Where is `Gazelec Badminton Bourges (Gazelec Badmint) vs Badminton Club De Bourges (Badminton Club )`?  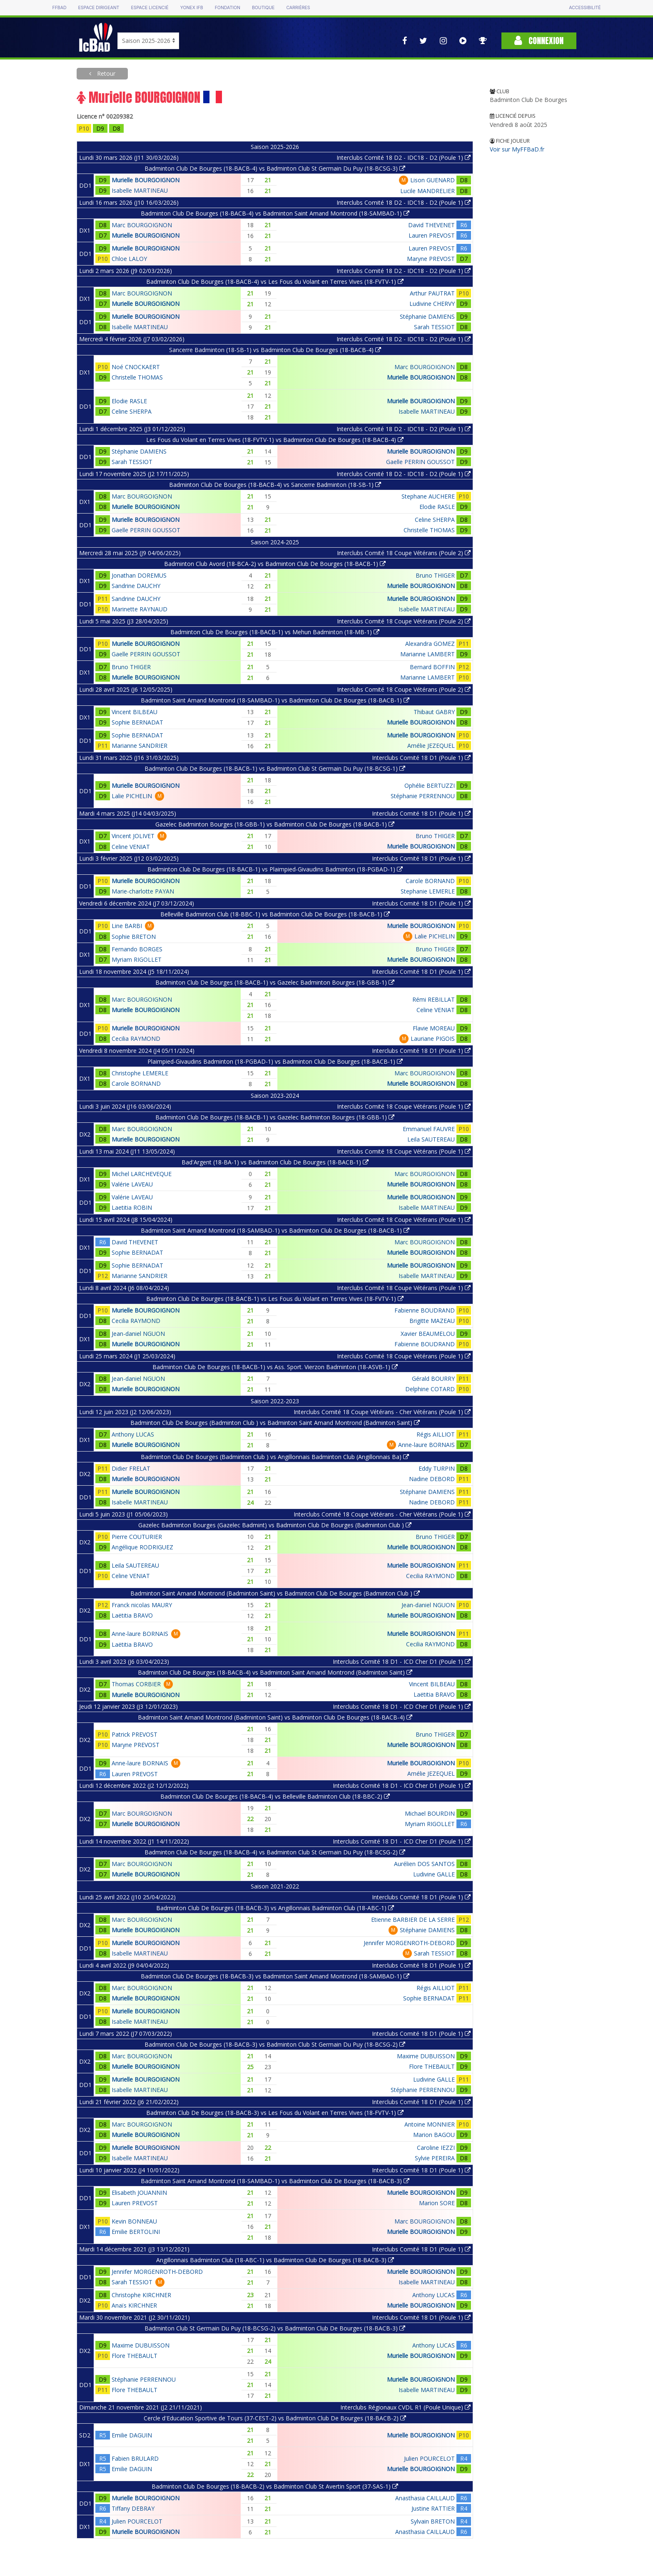
Gazelec Badminton Bourges (Gazelec Badmint) vs Badminton Club De Bourges (Badminton Club ) is located at coordinates (274, 1525).